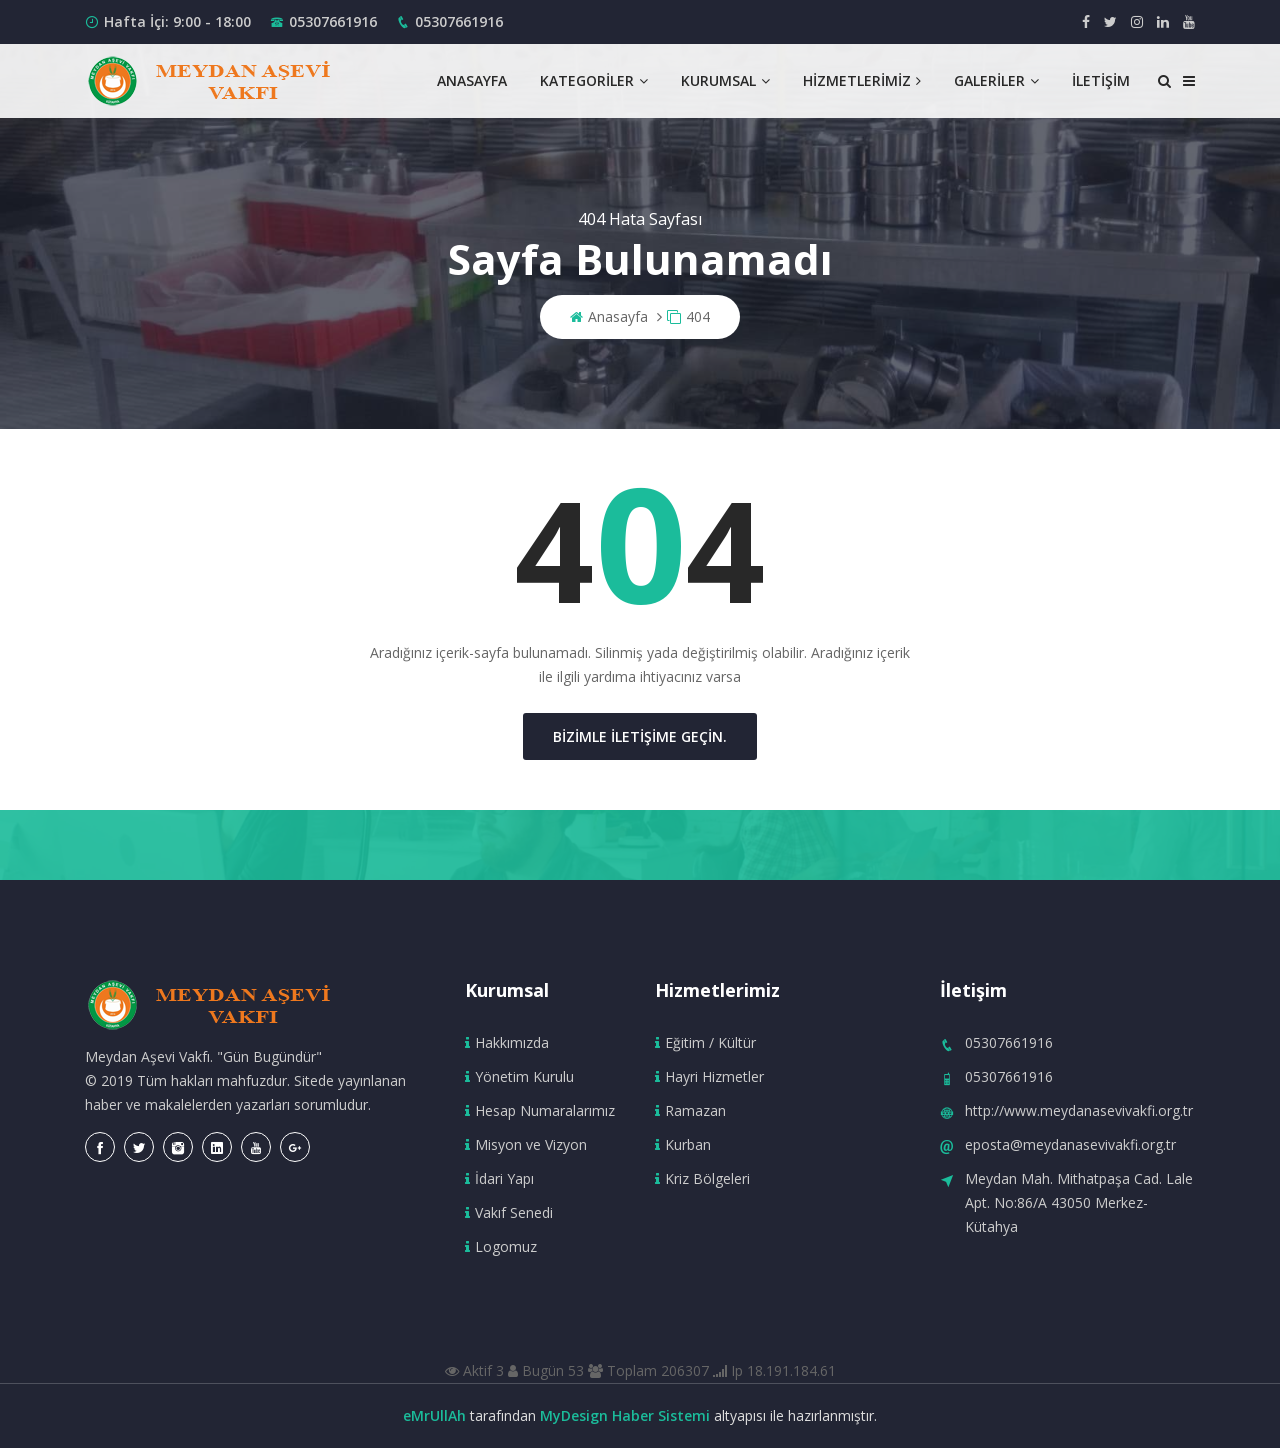 The image size is (1280, 1448). Describe the element at coordinates (519, 1076) in the screenshot. I see `Yönetim Kurulu` at that location.